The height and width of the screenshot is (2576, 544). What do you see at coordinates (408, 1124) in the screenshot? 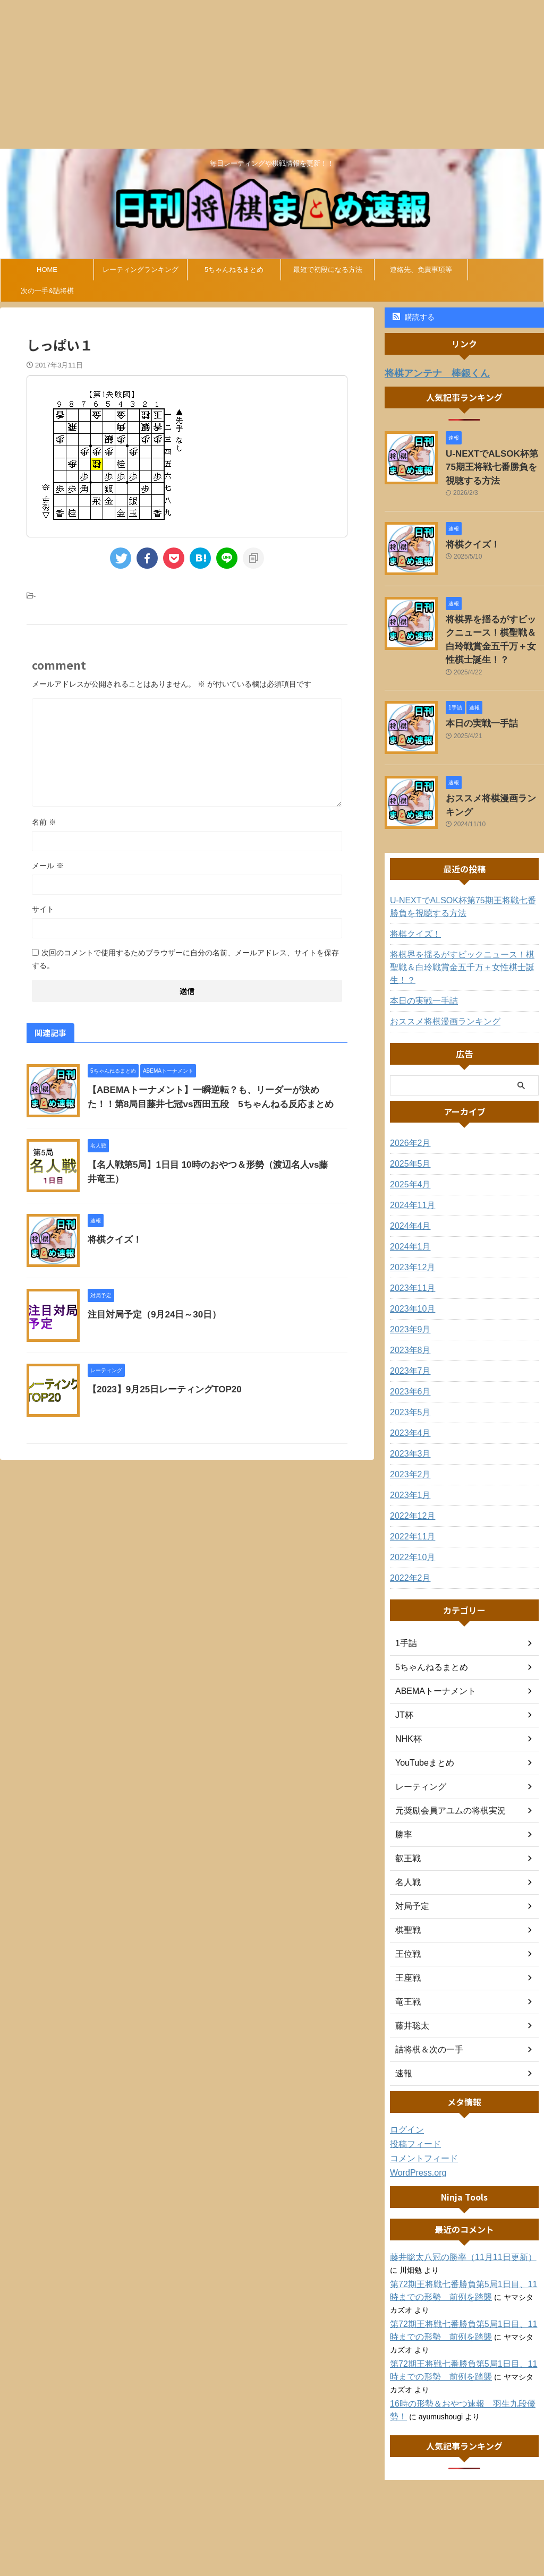
I see `2025年5月` at bounding box center [408, 1124].